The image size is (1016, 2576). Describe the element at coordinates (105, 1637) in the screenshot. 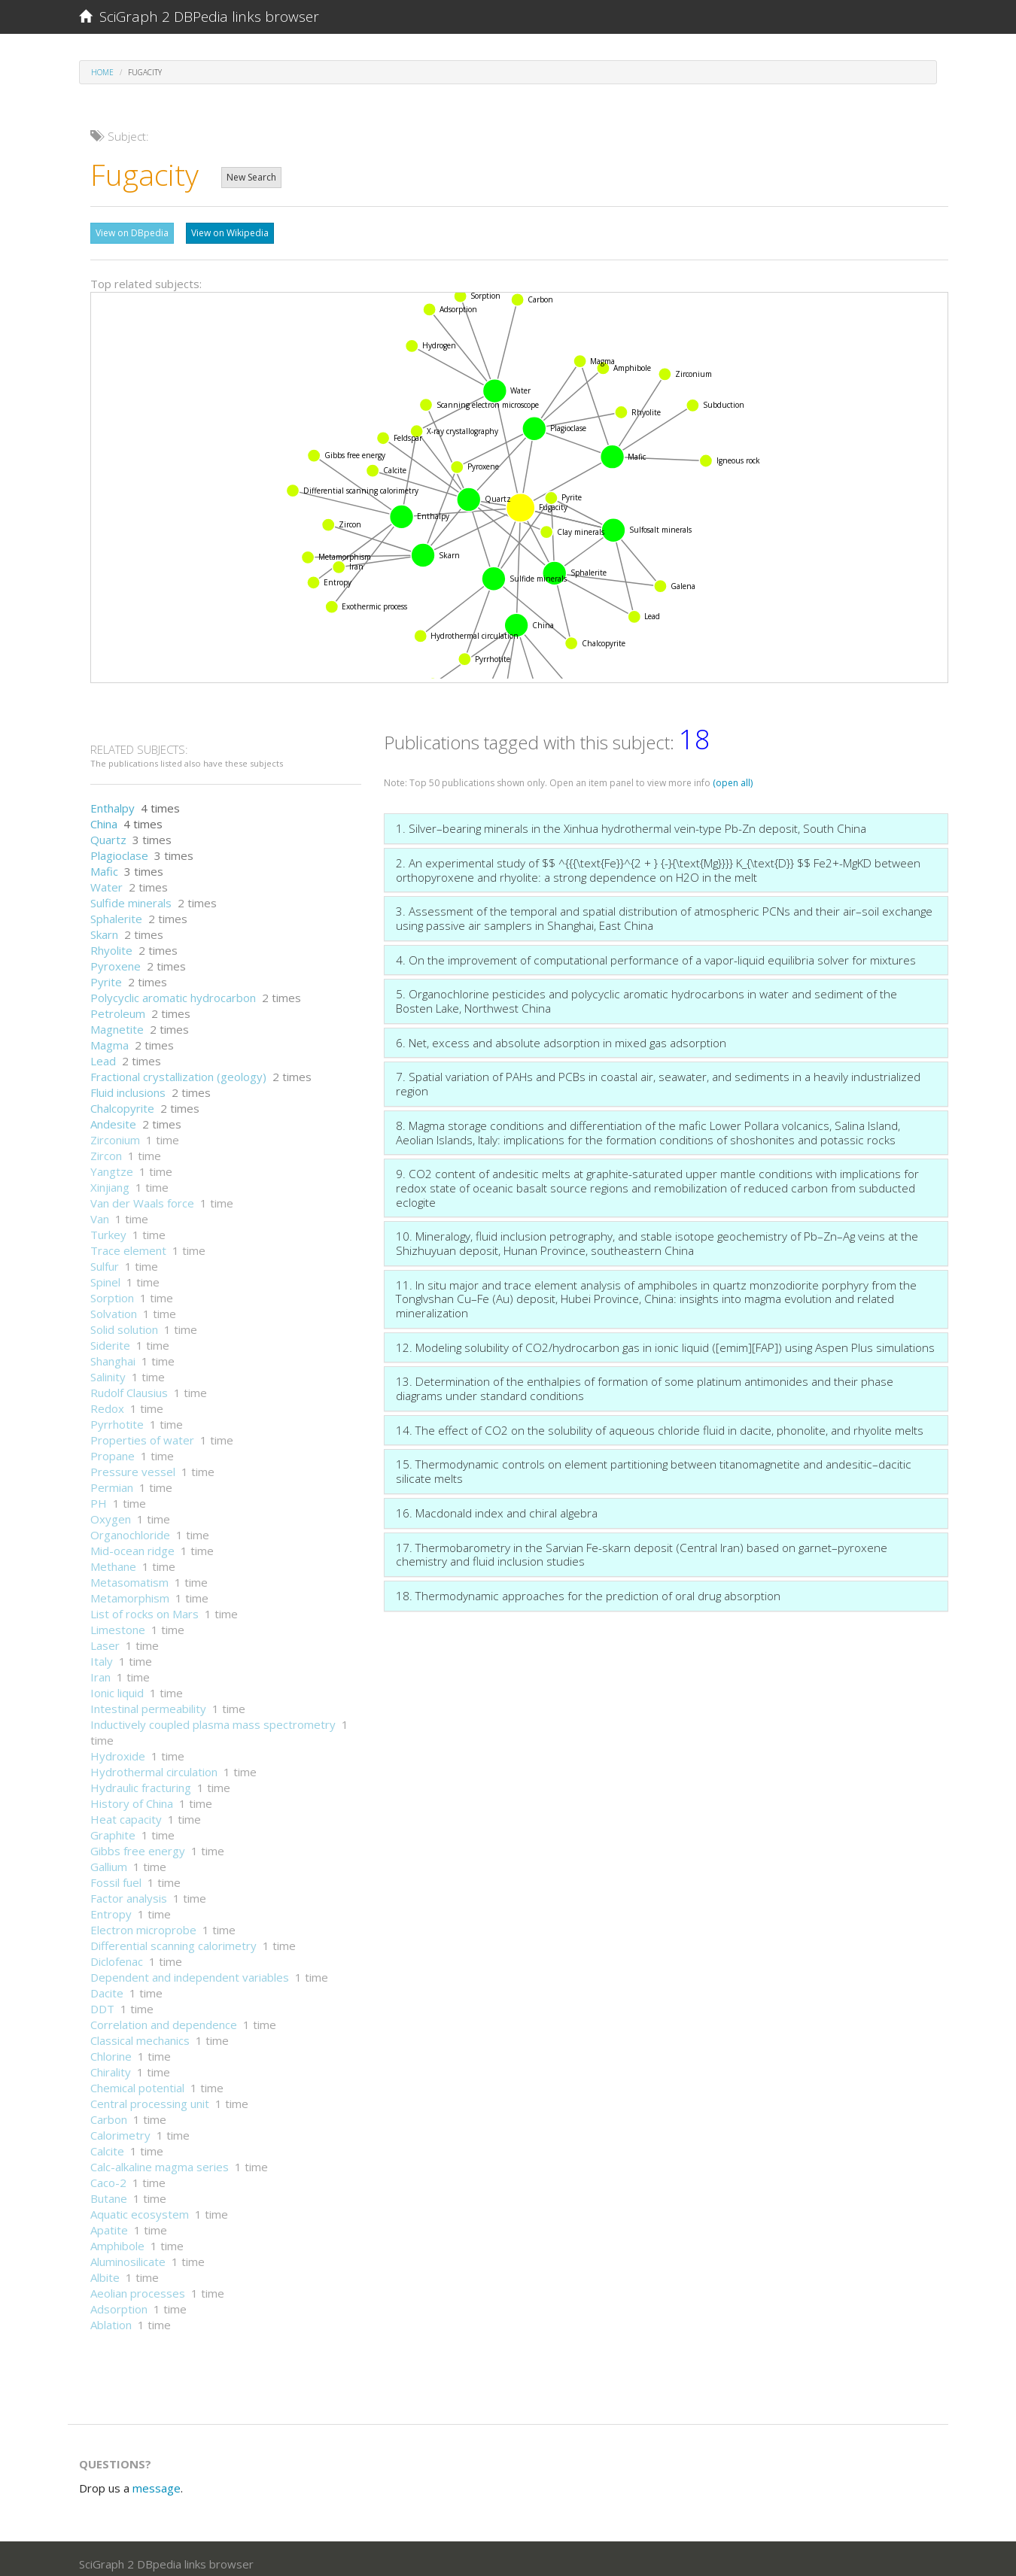

I see `Laser` at that location.